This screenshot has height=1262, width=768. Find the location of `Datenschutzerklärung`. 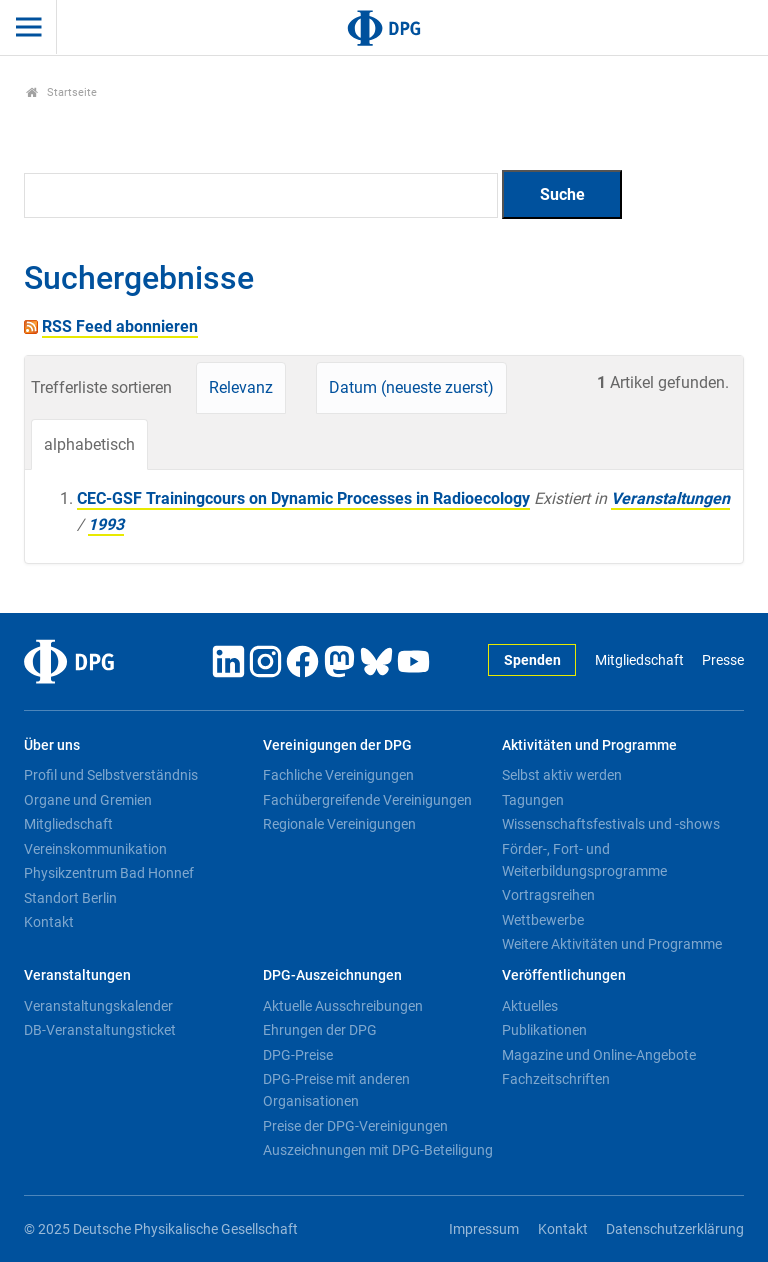

Datenschutzerklärung is located at coordinates (675, 1229).